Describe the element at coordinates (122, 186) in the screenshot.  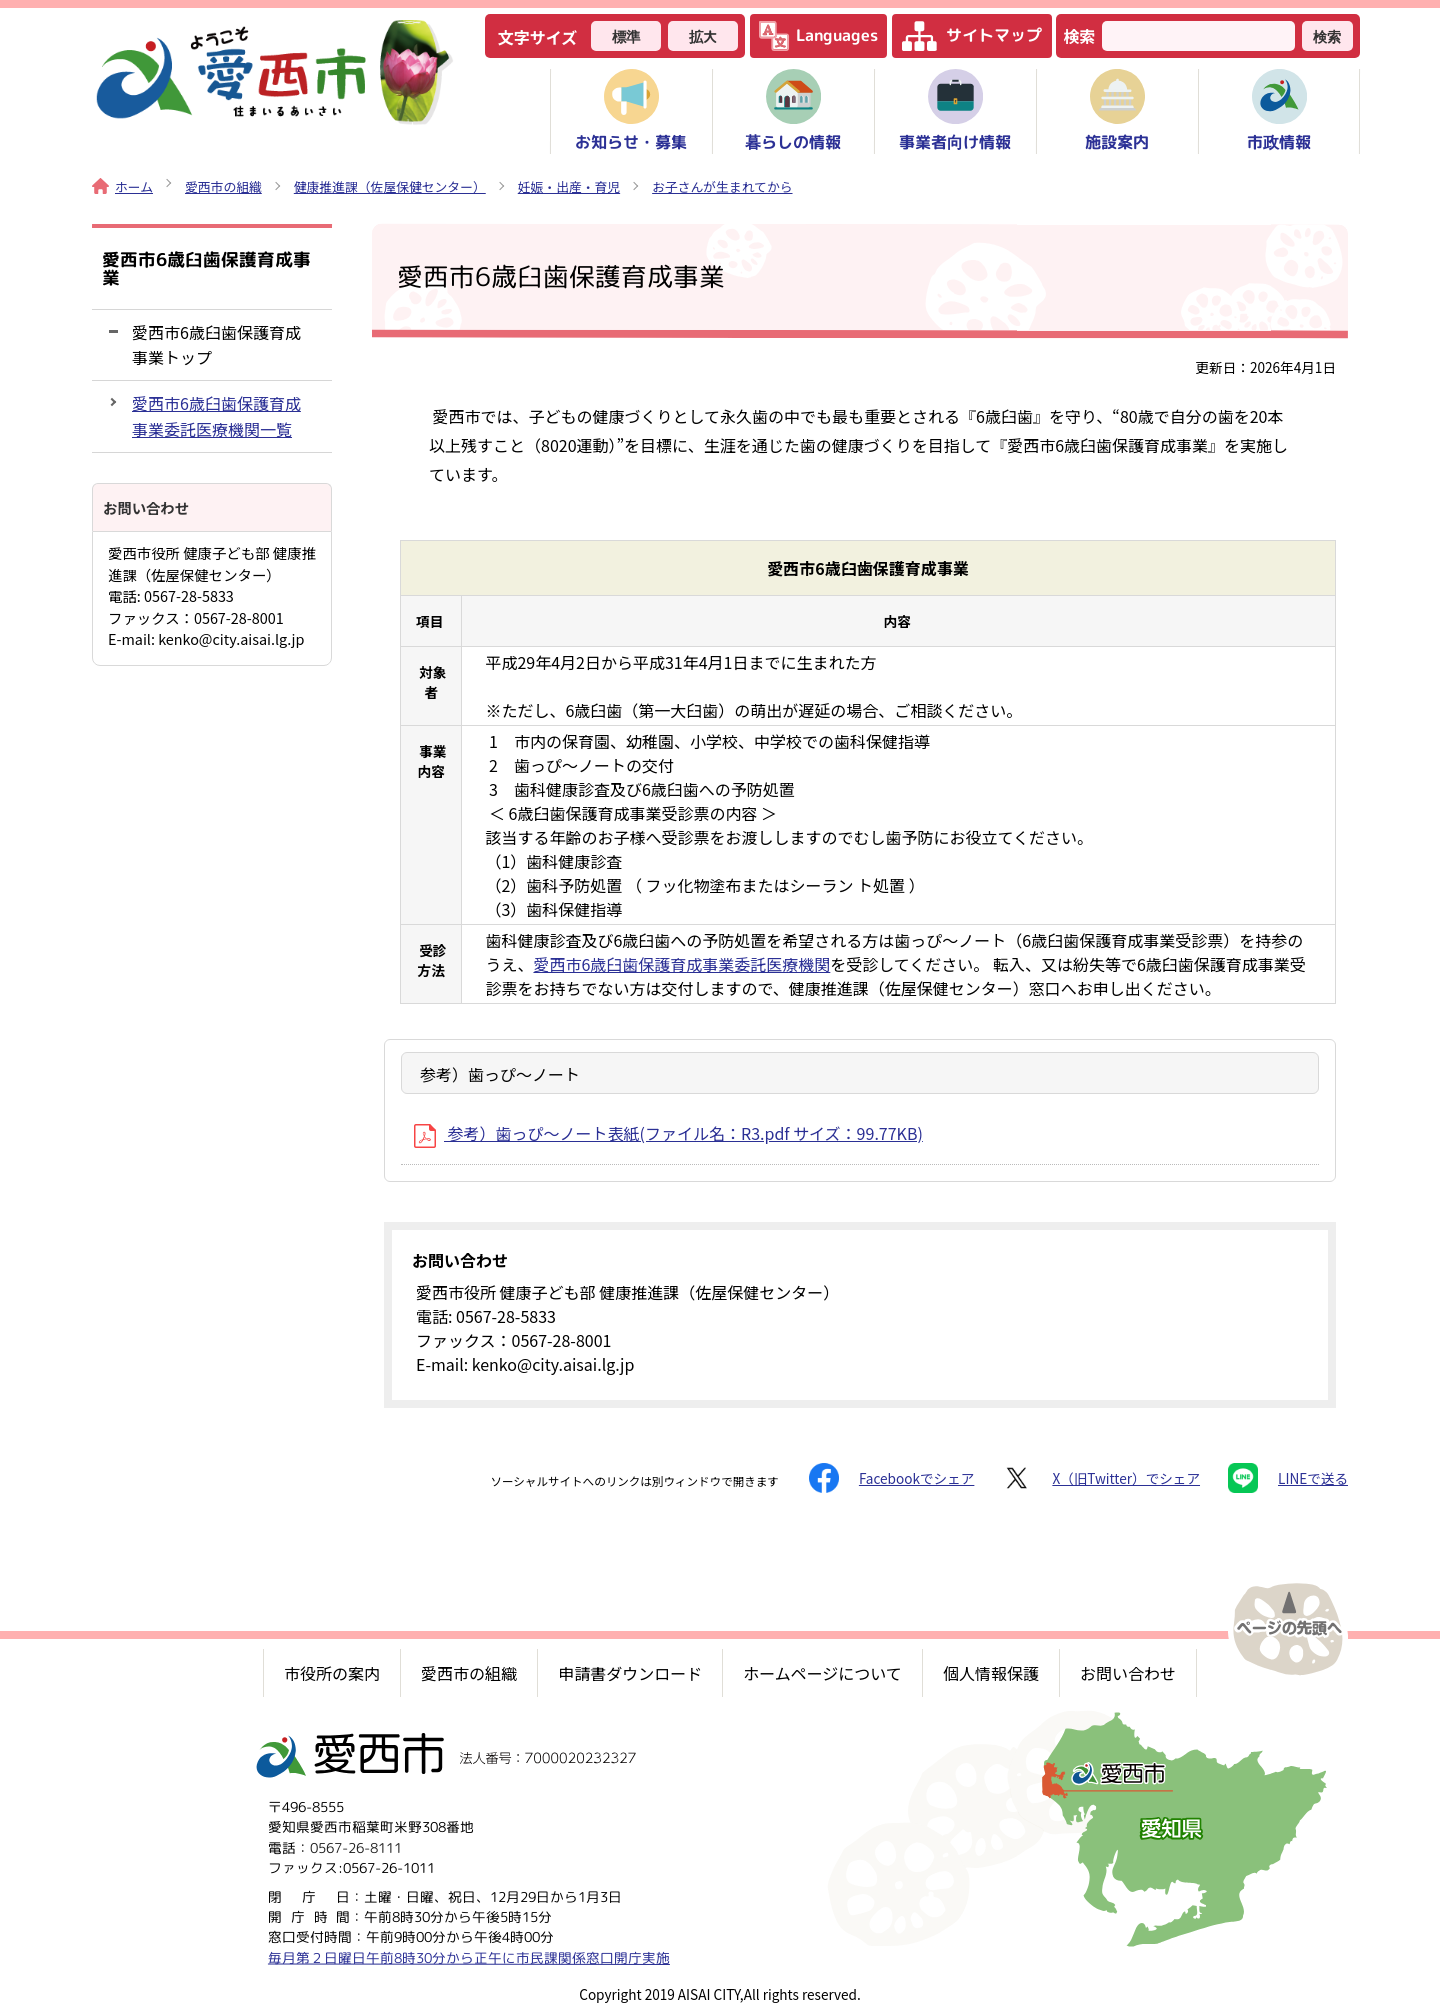
I see `ホーム` at that location.